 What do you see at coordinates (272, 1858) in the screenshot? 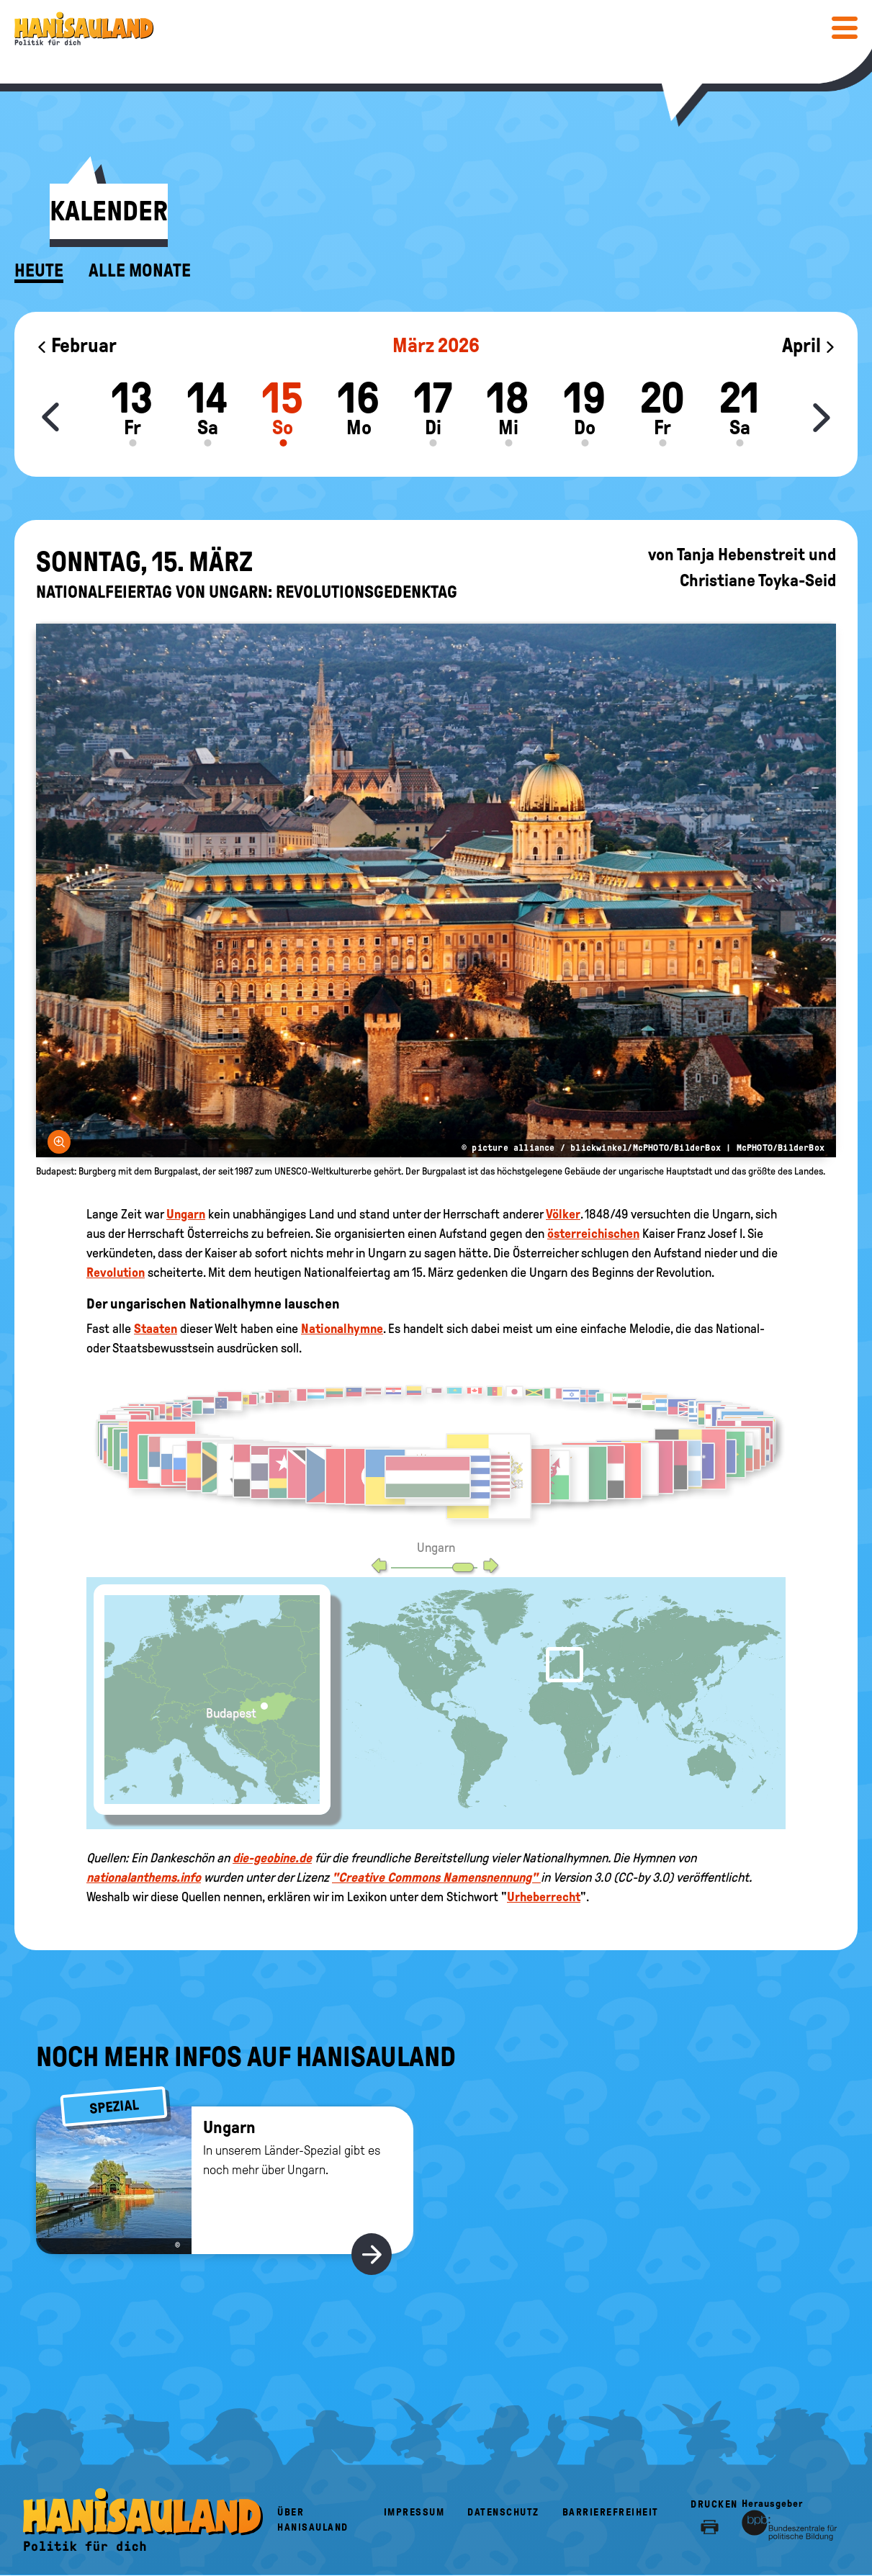
I see `die-geobine.de` at bounding box center [272, 1858].